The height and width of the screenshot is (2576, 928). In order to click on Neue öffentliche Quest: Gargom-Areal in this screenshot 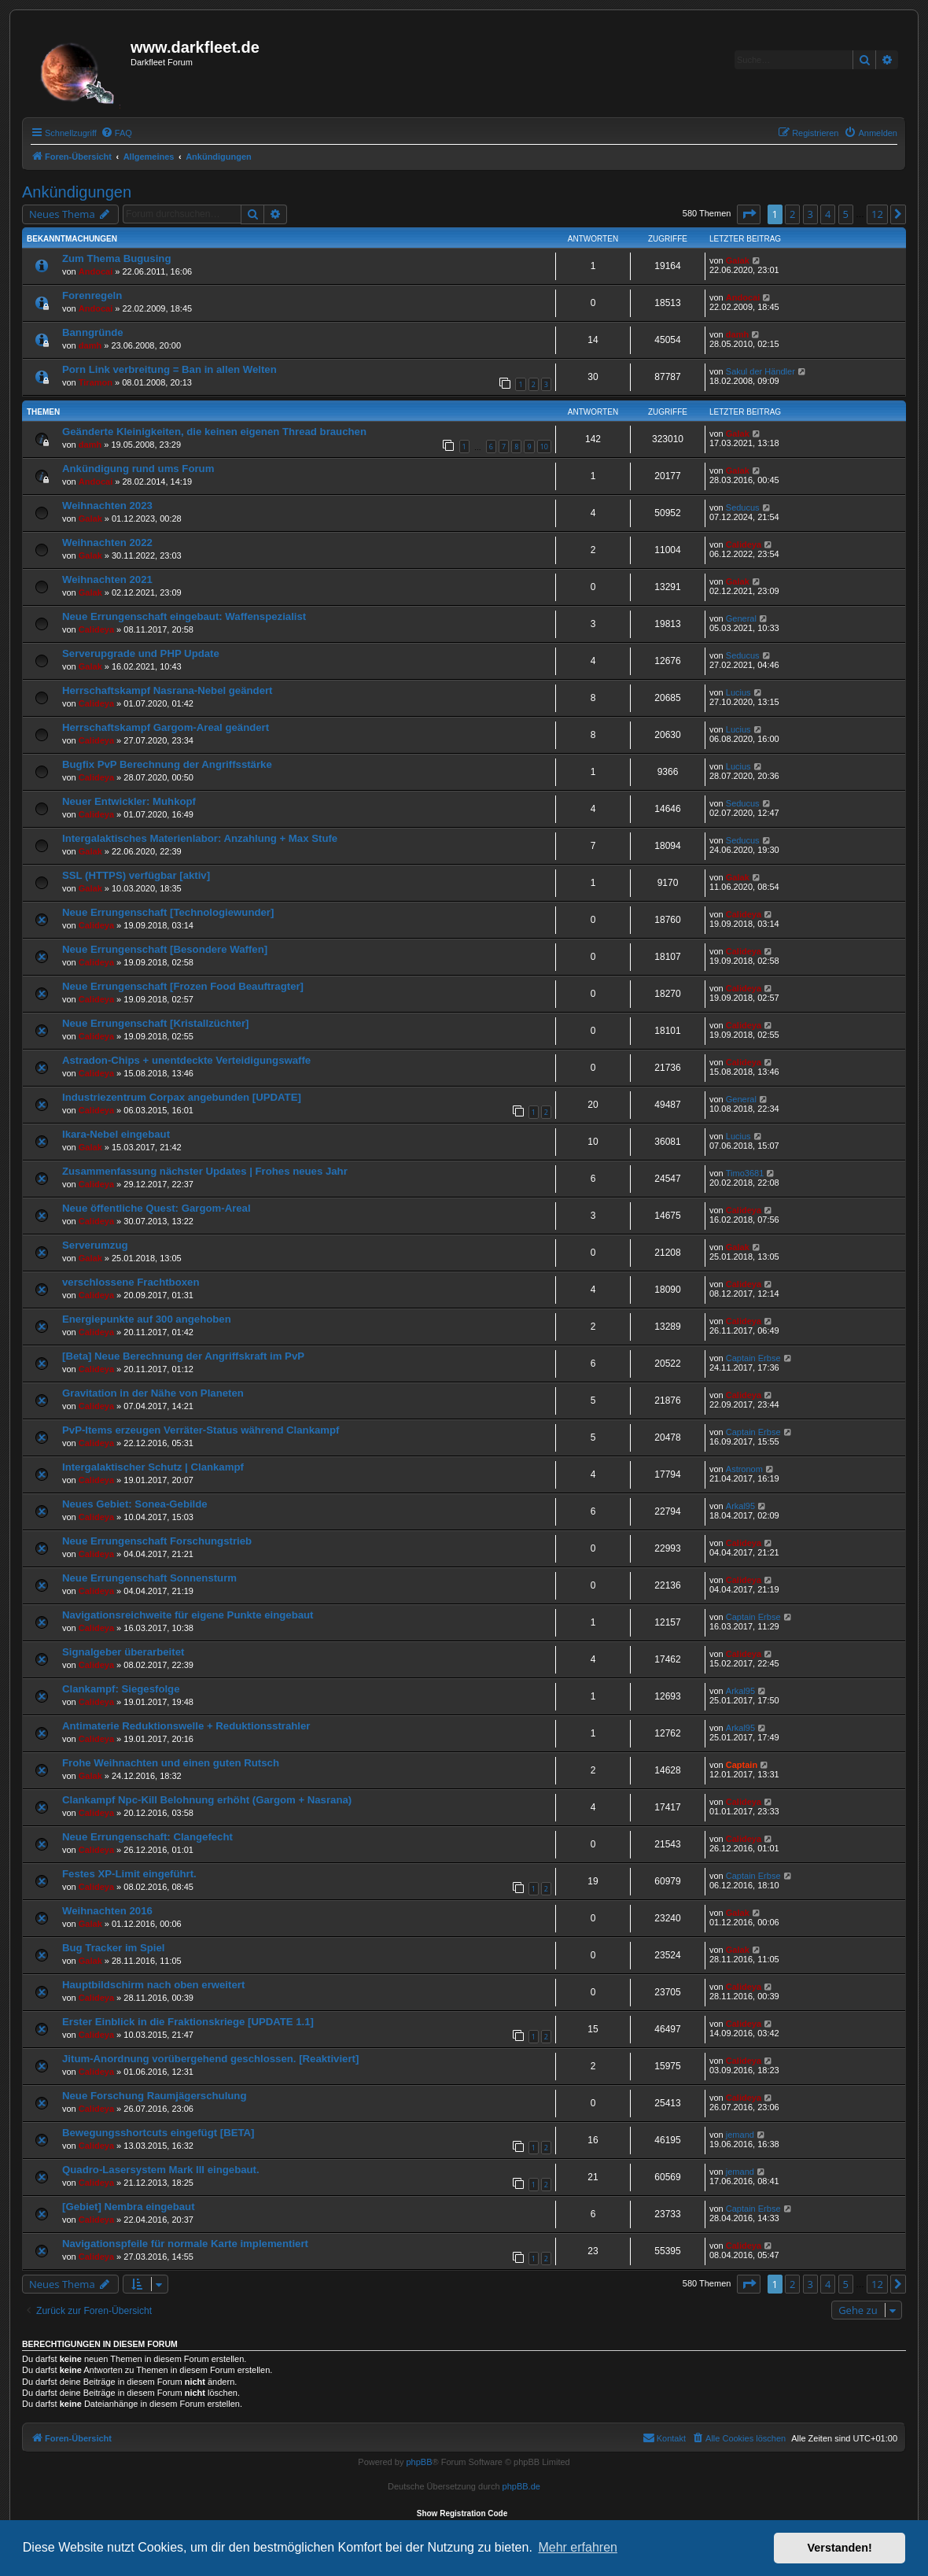, I will do `click(156, 1208)`.